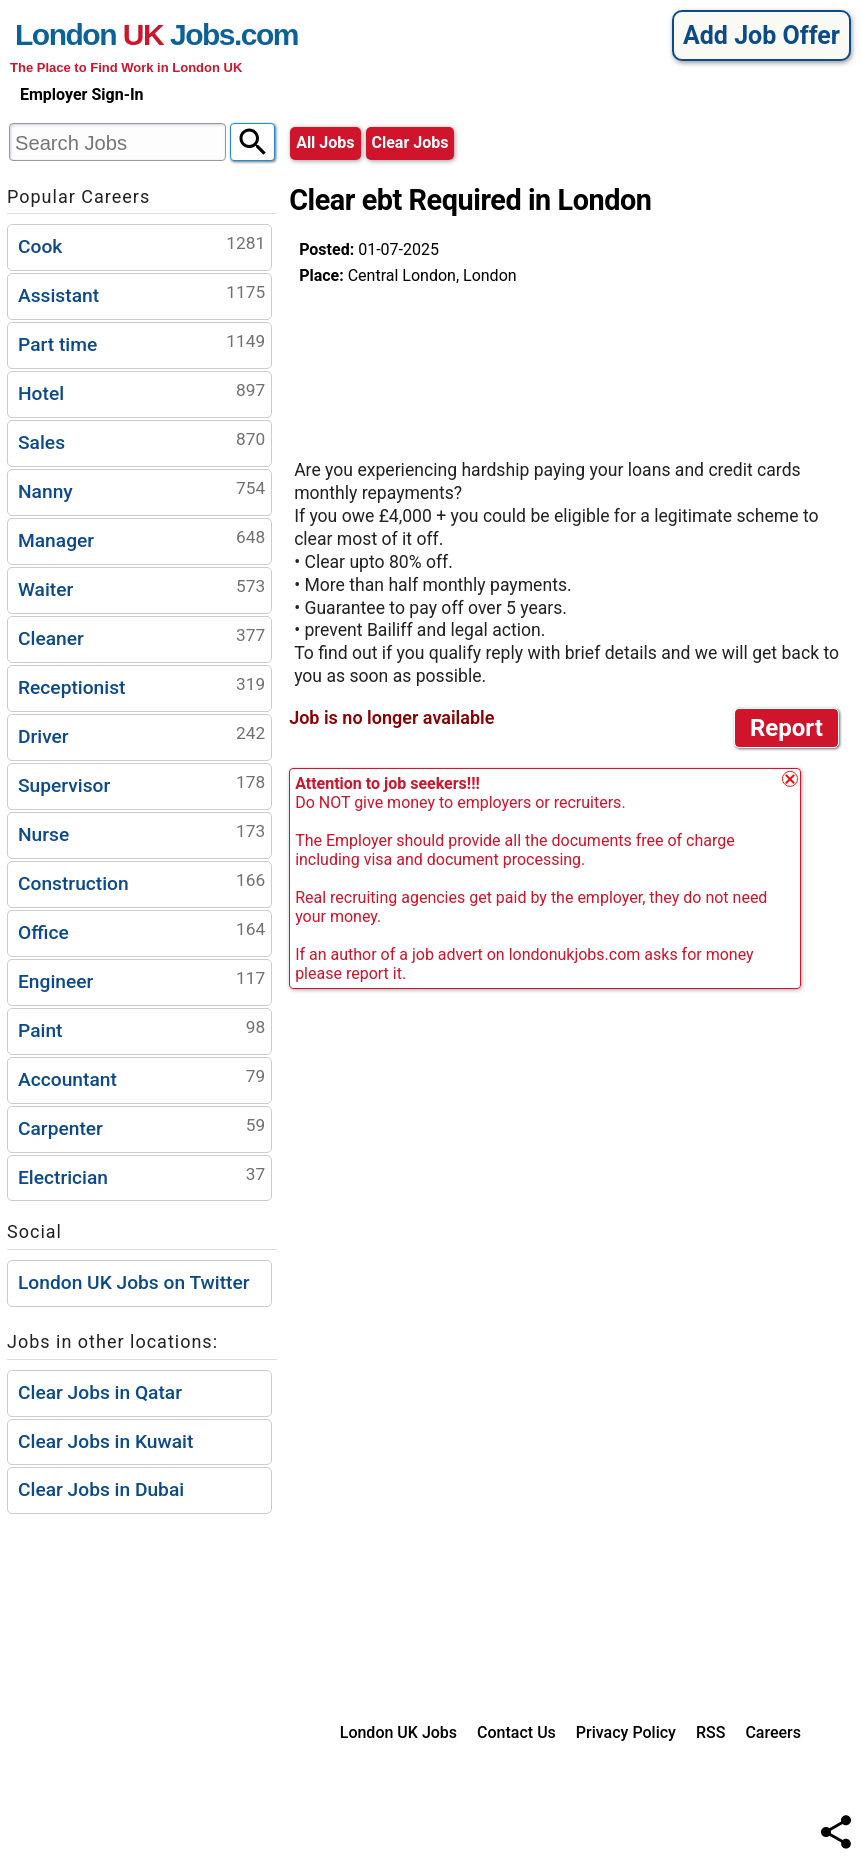 This screenshot has width=861, height=1857. Describe the element at coordinates (141, 489) in the screenshot. I see `Nanny` at that location.